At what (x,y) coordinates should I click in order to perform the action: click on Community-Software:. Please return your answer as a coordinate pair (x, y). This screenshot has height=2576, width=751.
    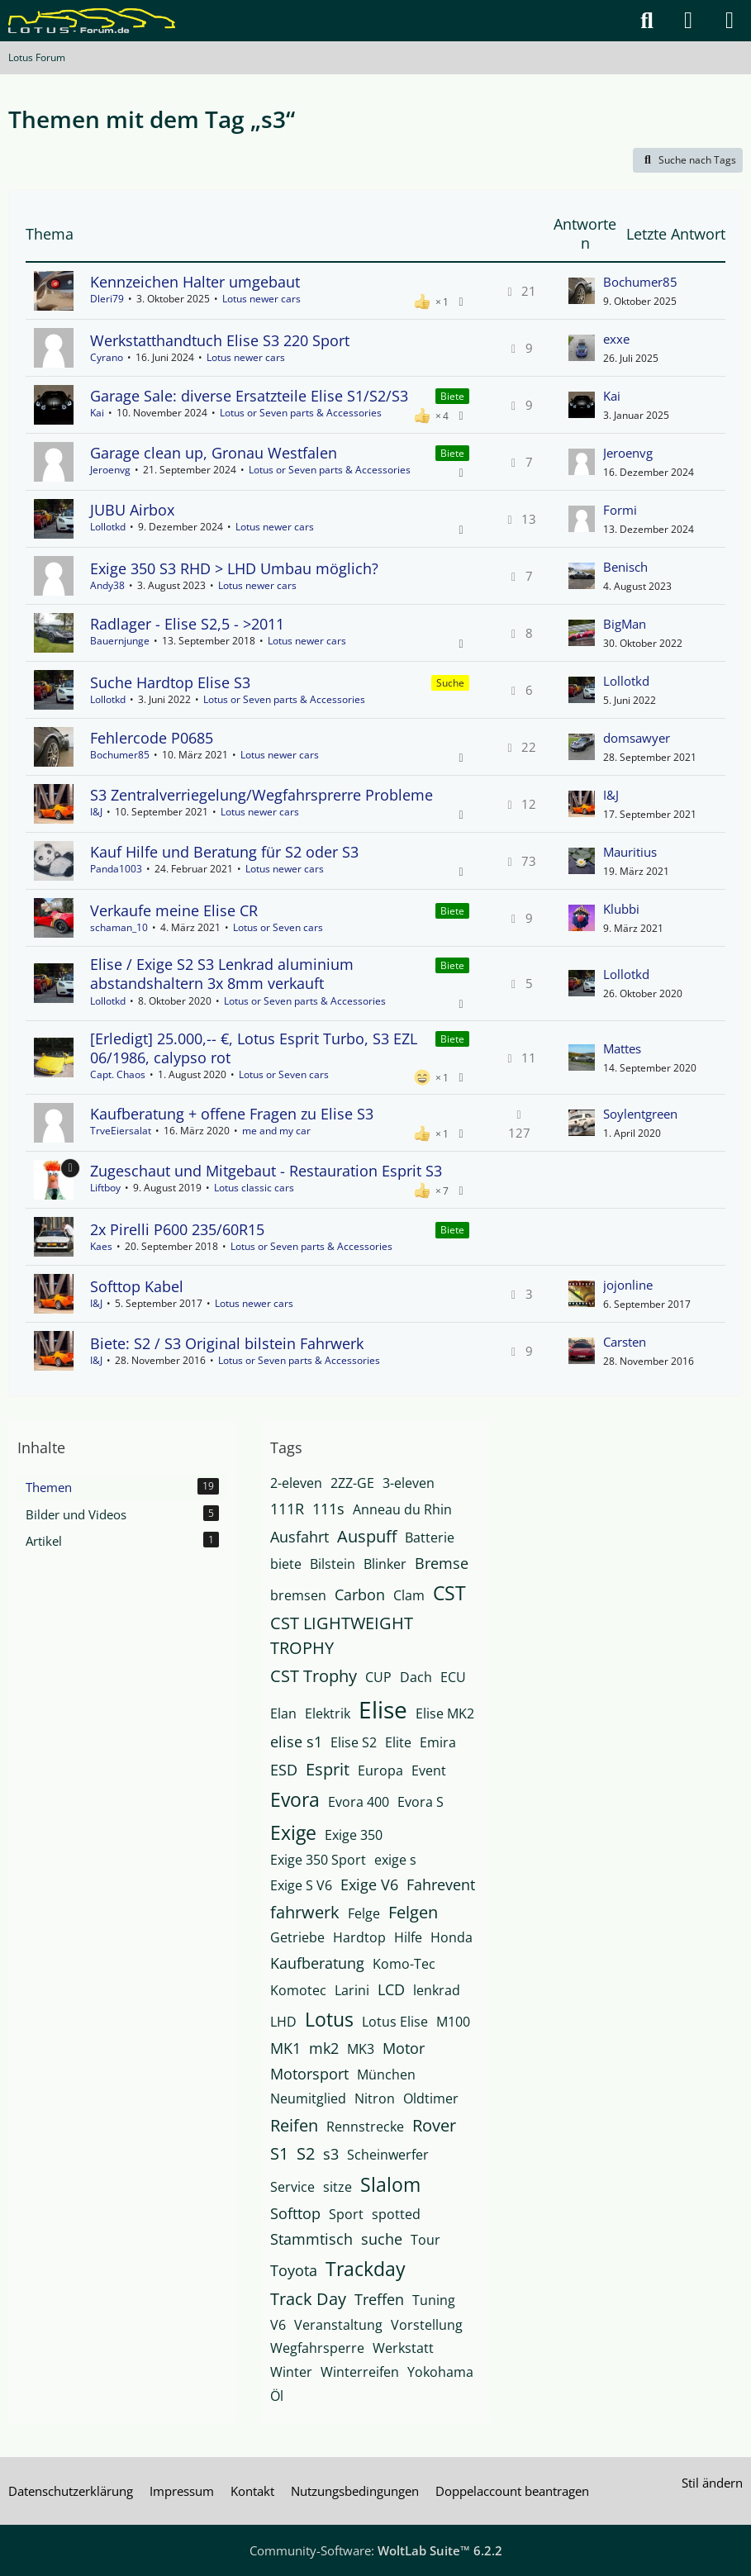
    Looking at the image, I should click on (376, 2550).